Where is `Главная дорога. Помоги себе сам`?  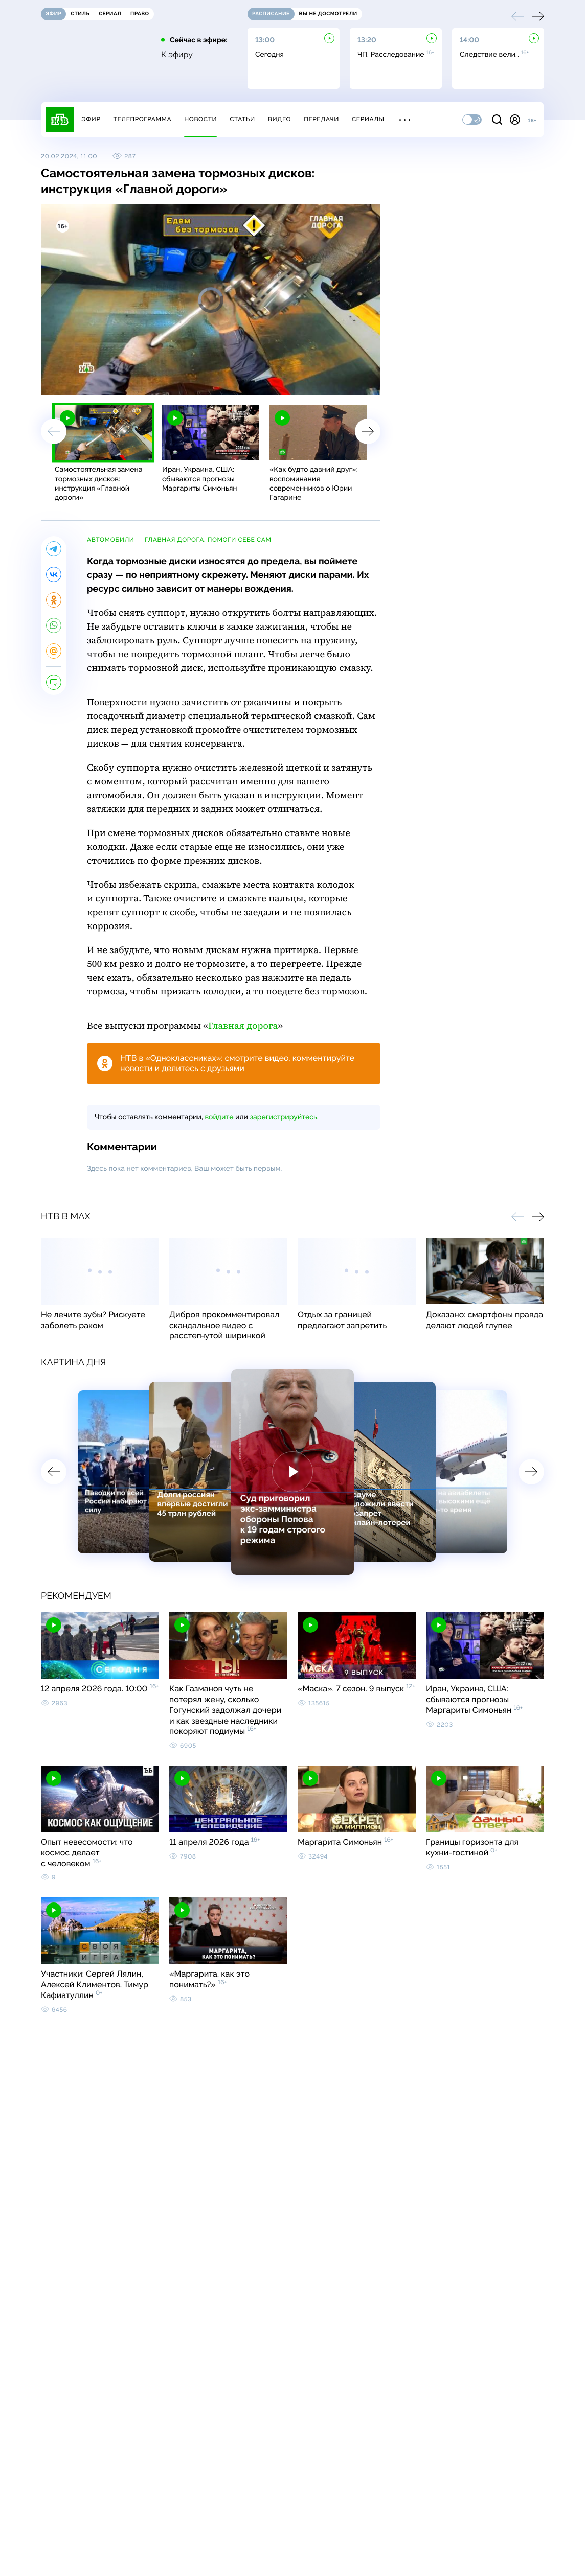 Главная дорога. Помоги себе сам is located at coordinates (208, 539).